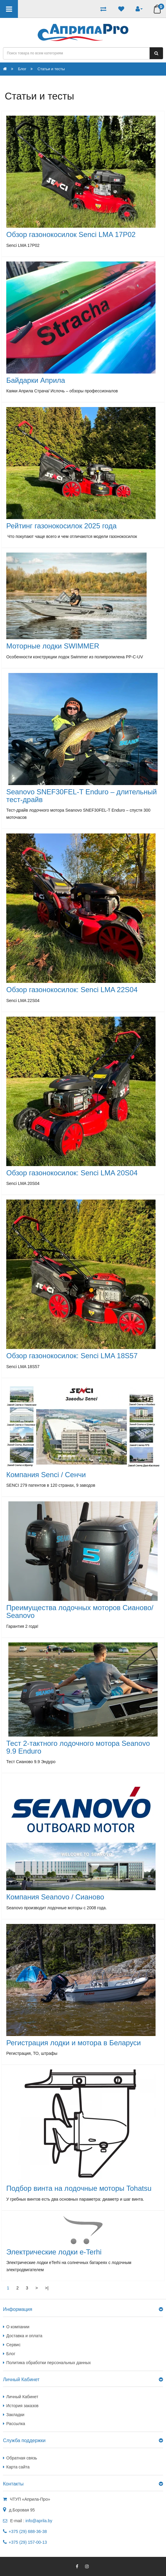 The image size is (166, 2576). What do you see at coordinates (38, 2520) in the screenshot?
I see `info@aprila.by` at bounding box center [38, 2520].